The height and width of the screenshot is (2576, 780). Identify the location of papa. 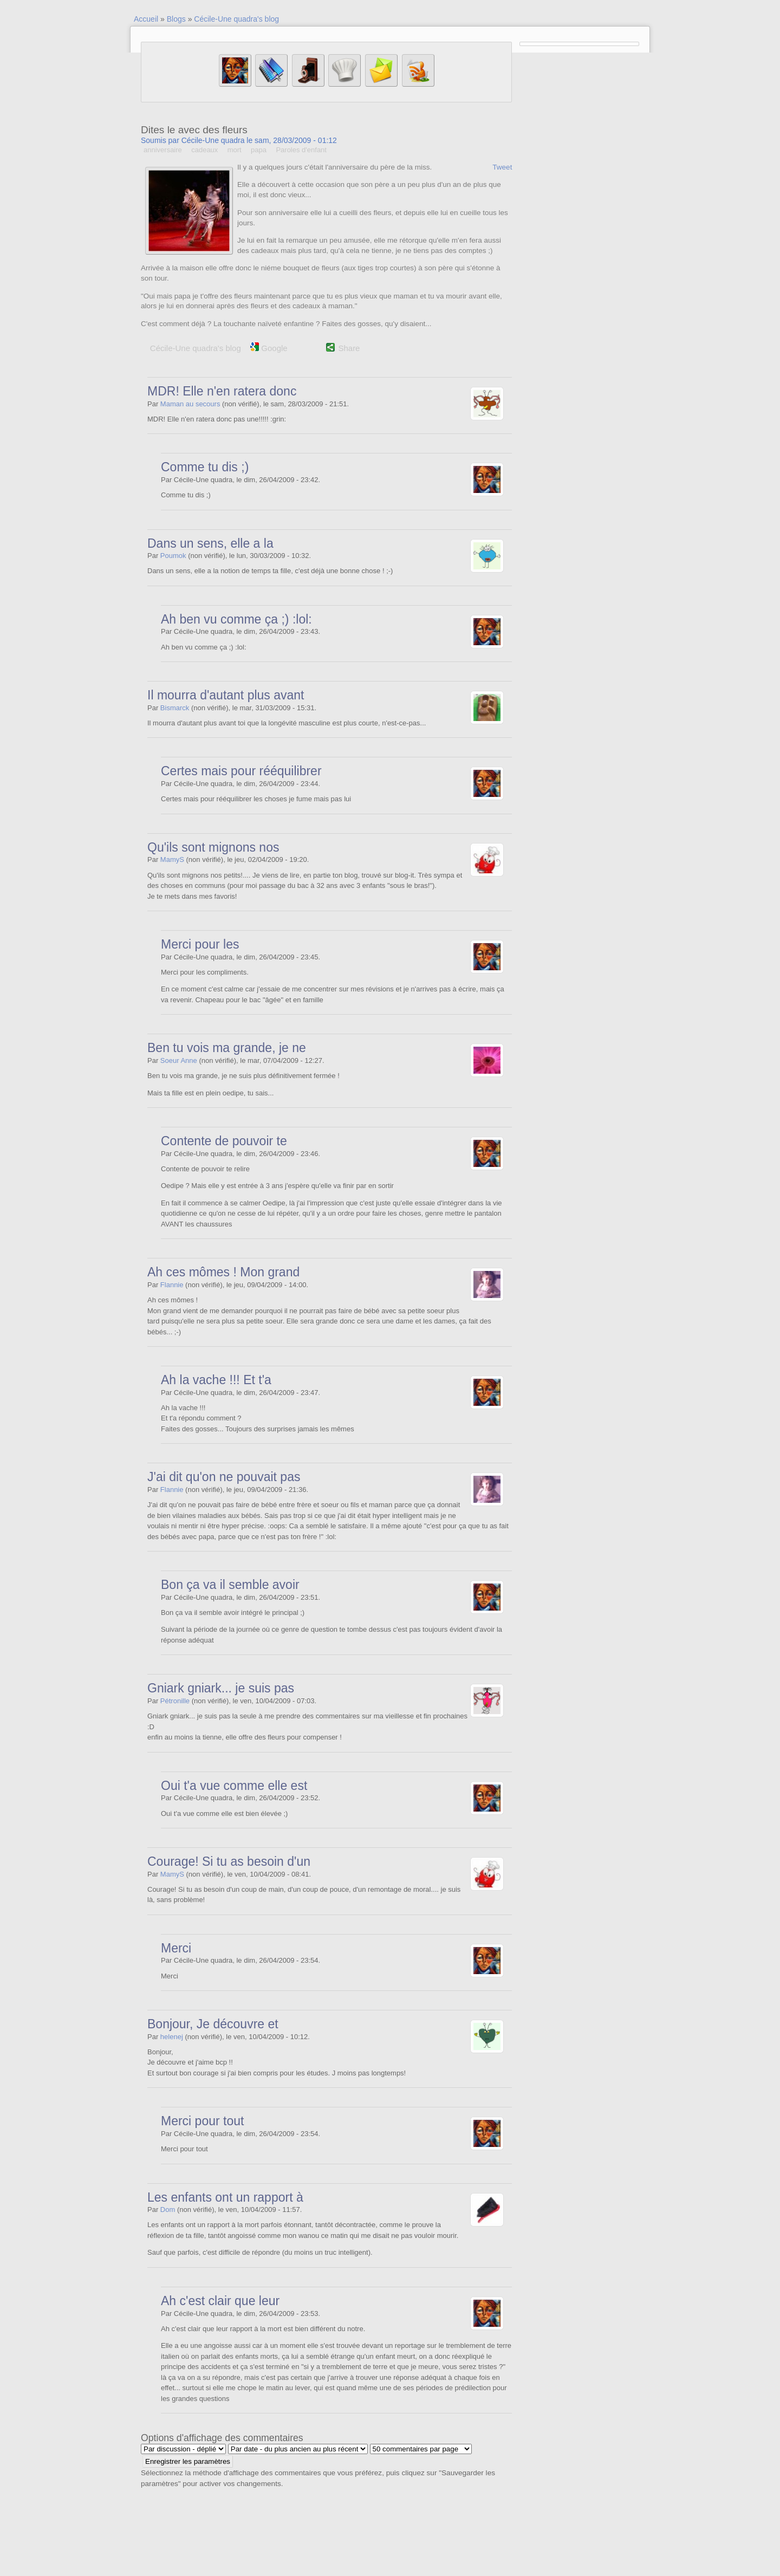
(258, 150).